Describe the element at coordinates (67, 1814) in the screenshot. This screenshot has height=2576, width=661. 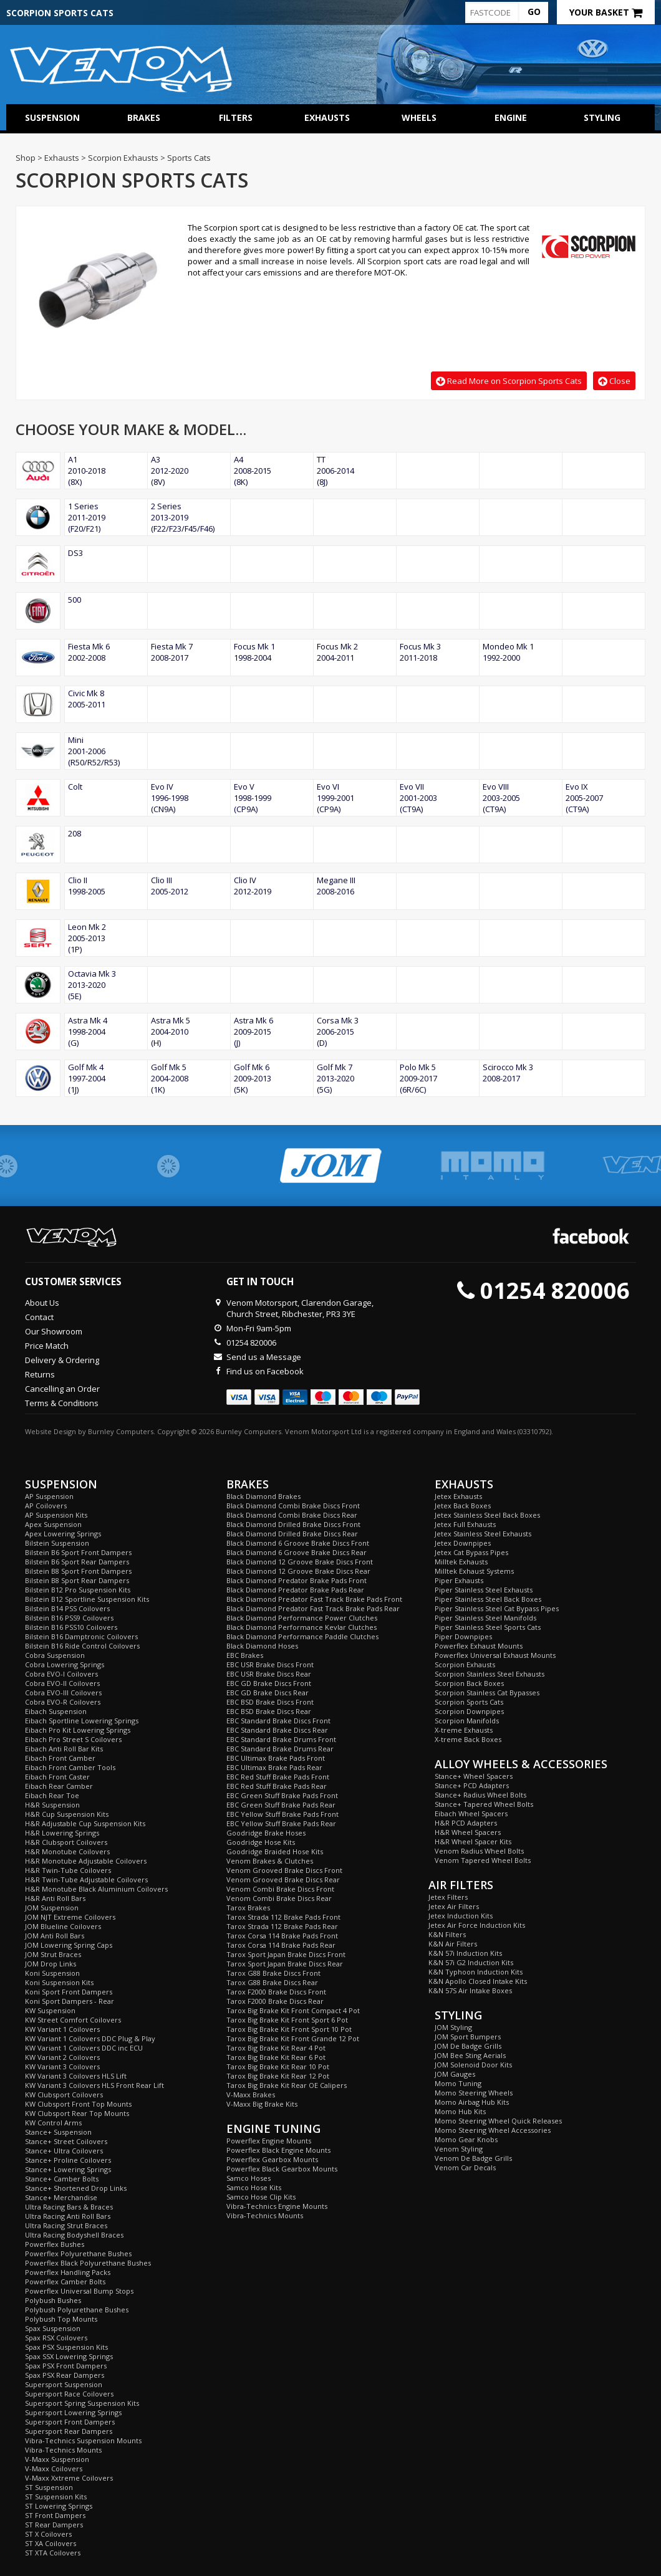
I see `H&R Cup Suspension Kits` at that location.